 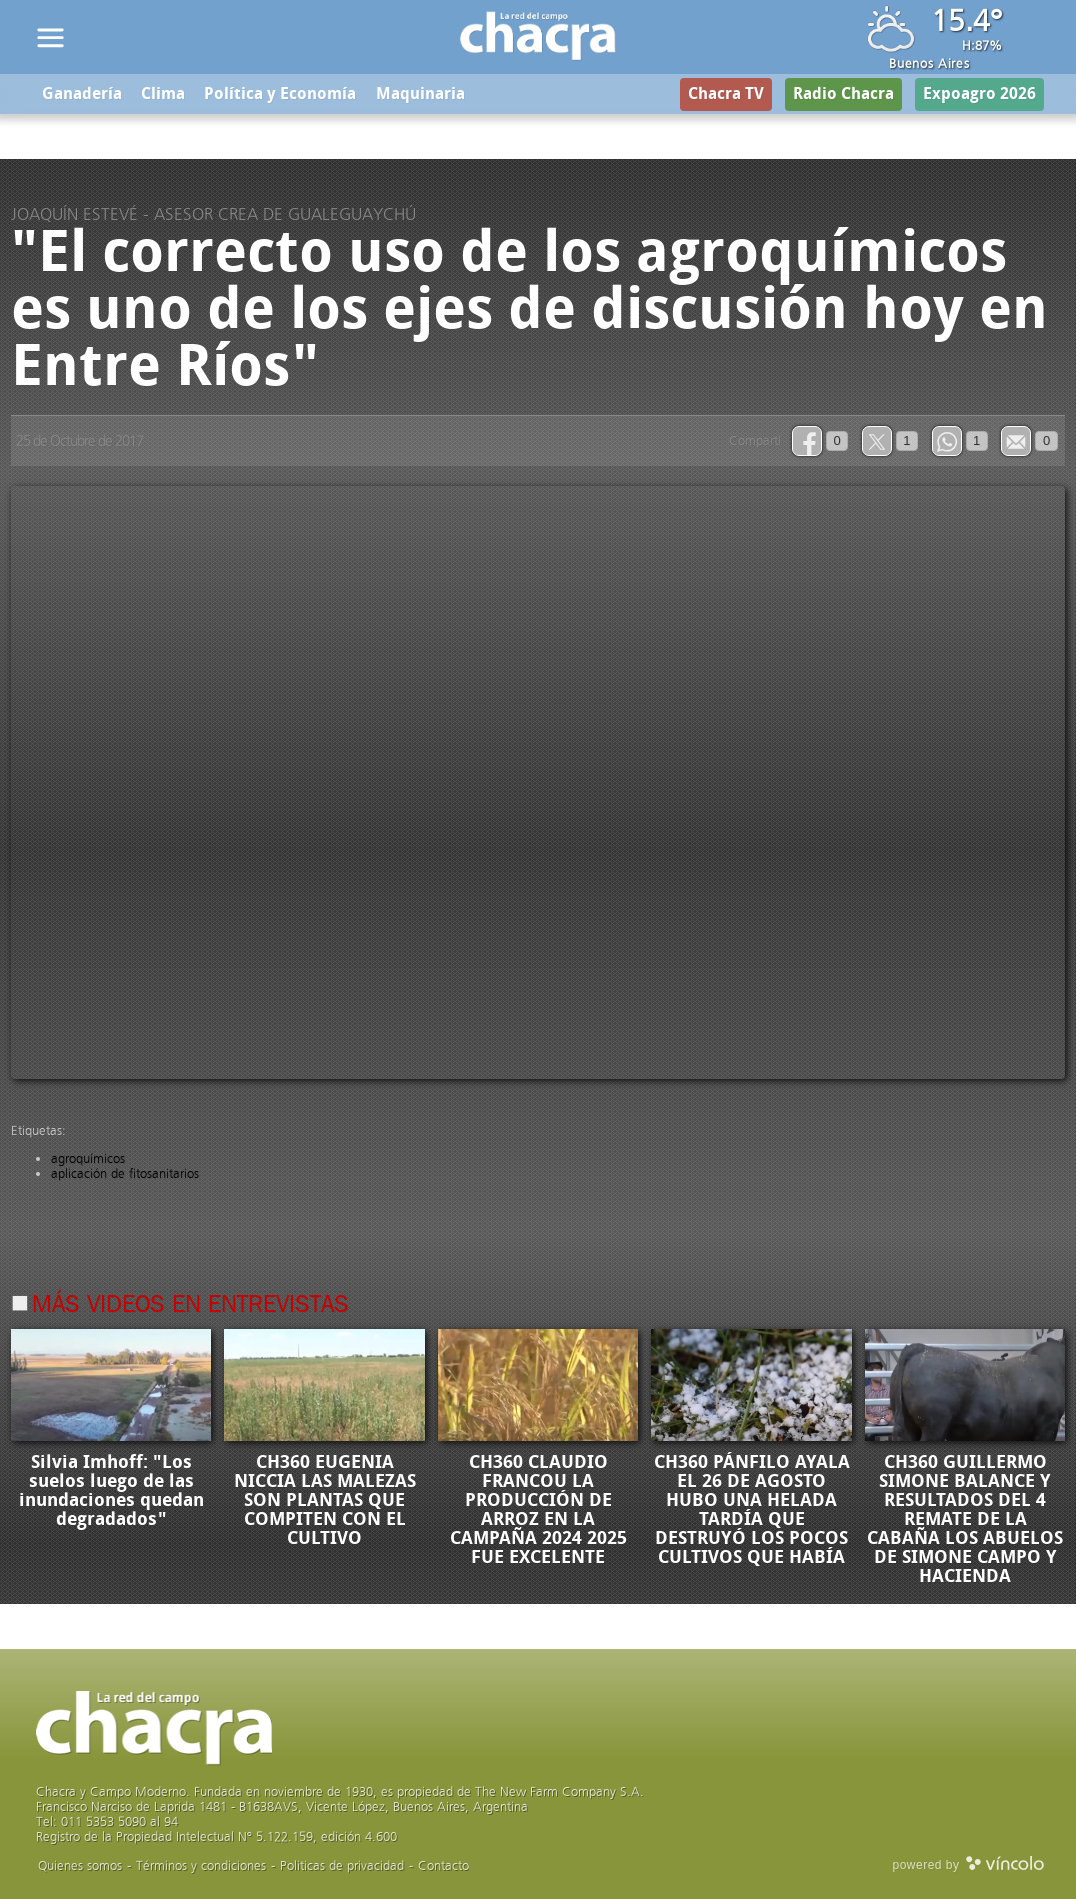 I want to click on CH360 CLAUDIO FRANCOU LA PRODUCCIÓN DE ARROZ EN LA CAMPAÑA 2024 2025 FUE EXCELENTE, so click(x=538, y=1511).